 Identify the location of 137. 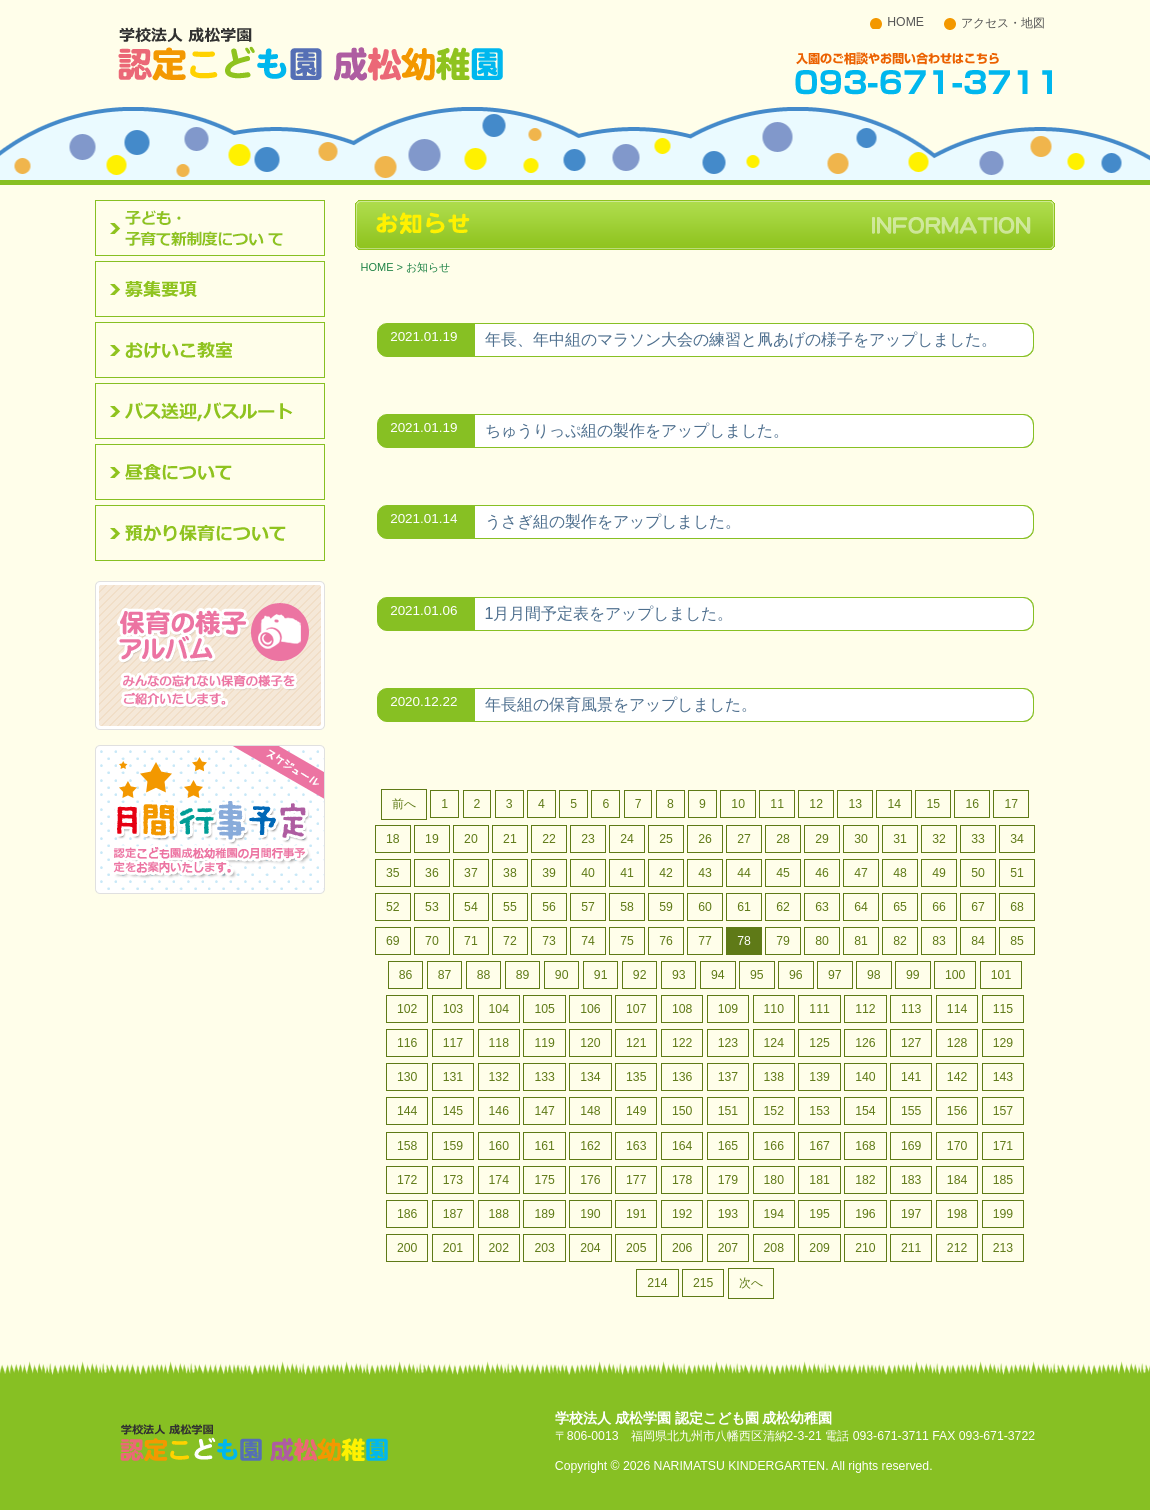
(728, 1077).